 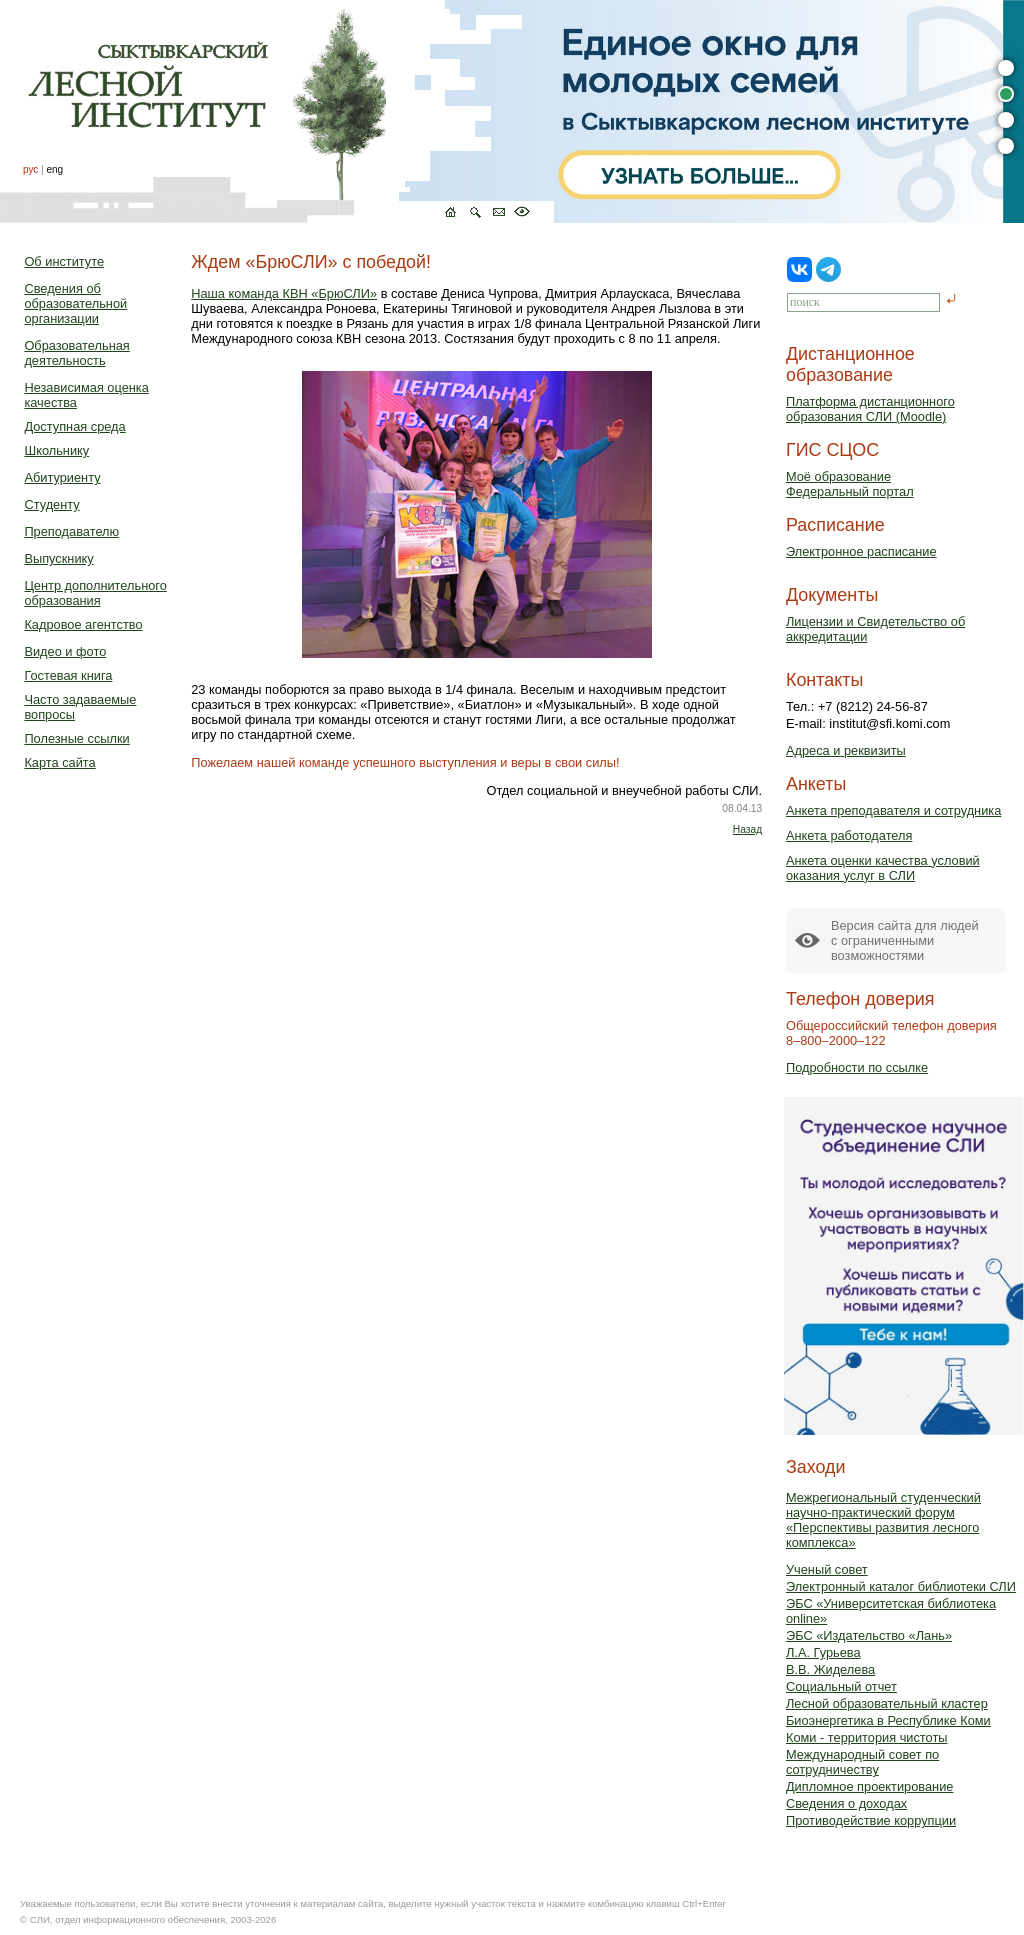 What do you see at coordinates (284, 293) in the screenshot?
I see `Наша команда КВН «БрюСЛИ»` at bounding box center [284, 293].